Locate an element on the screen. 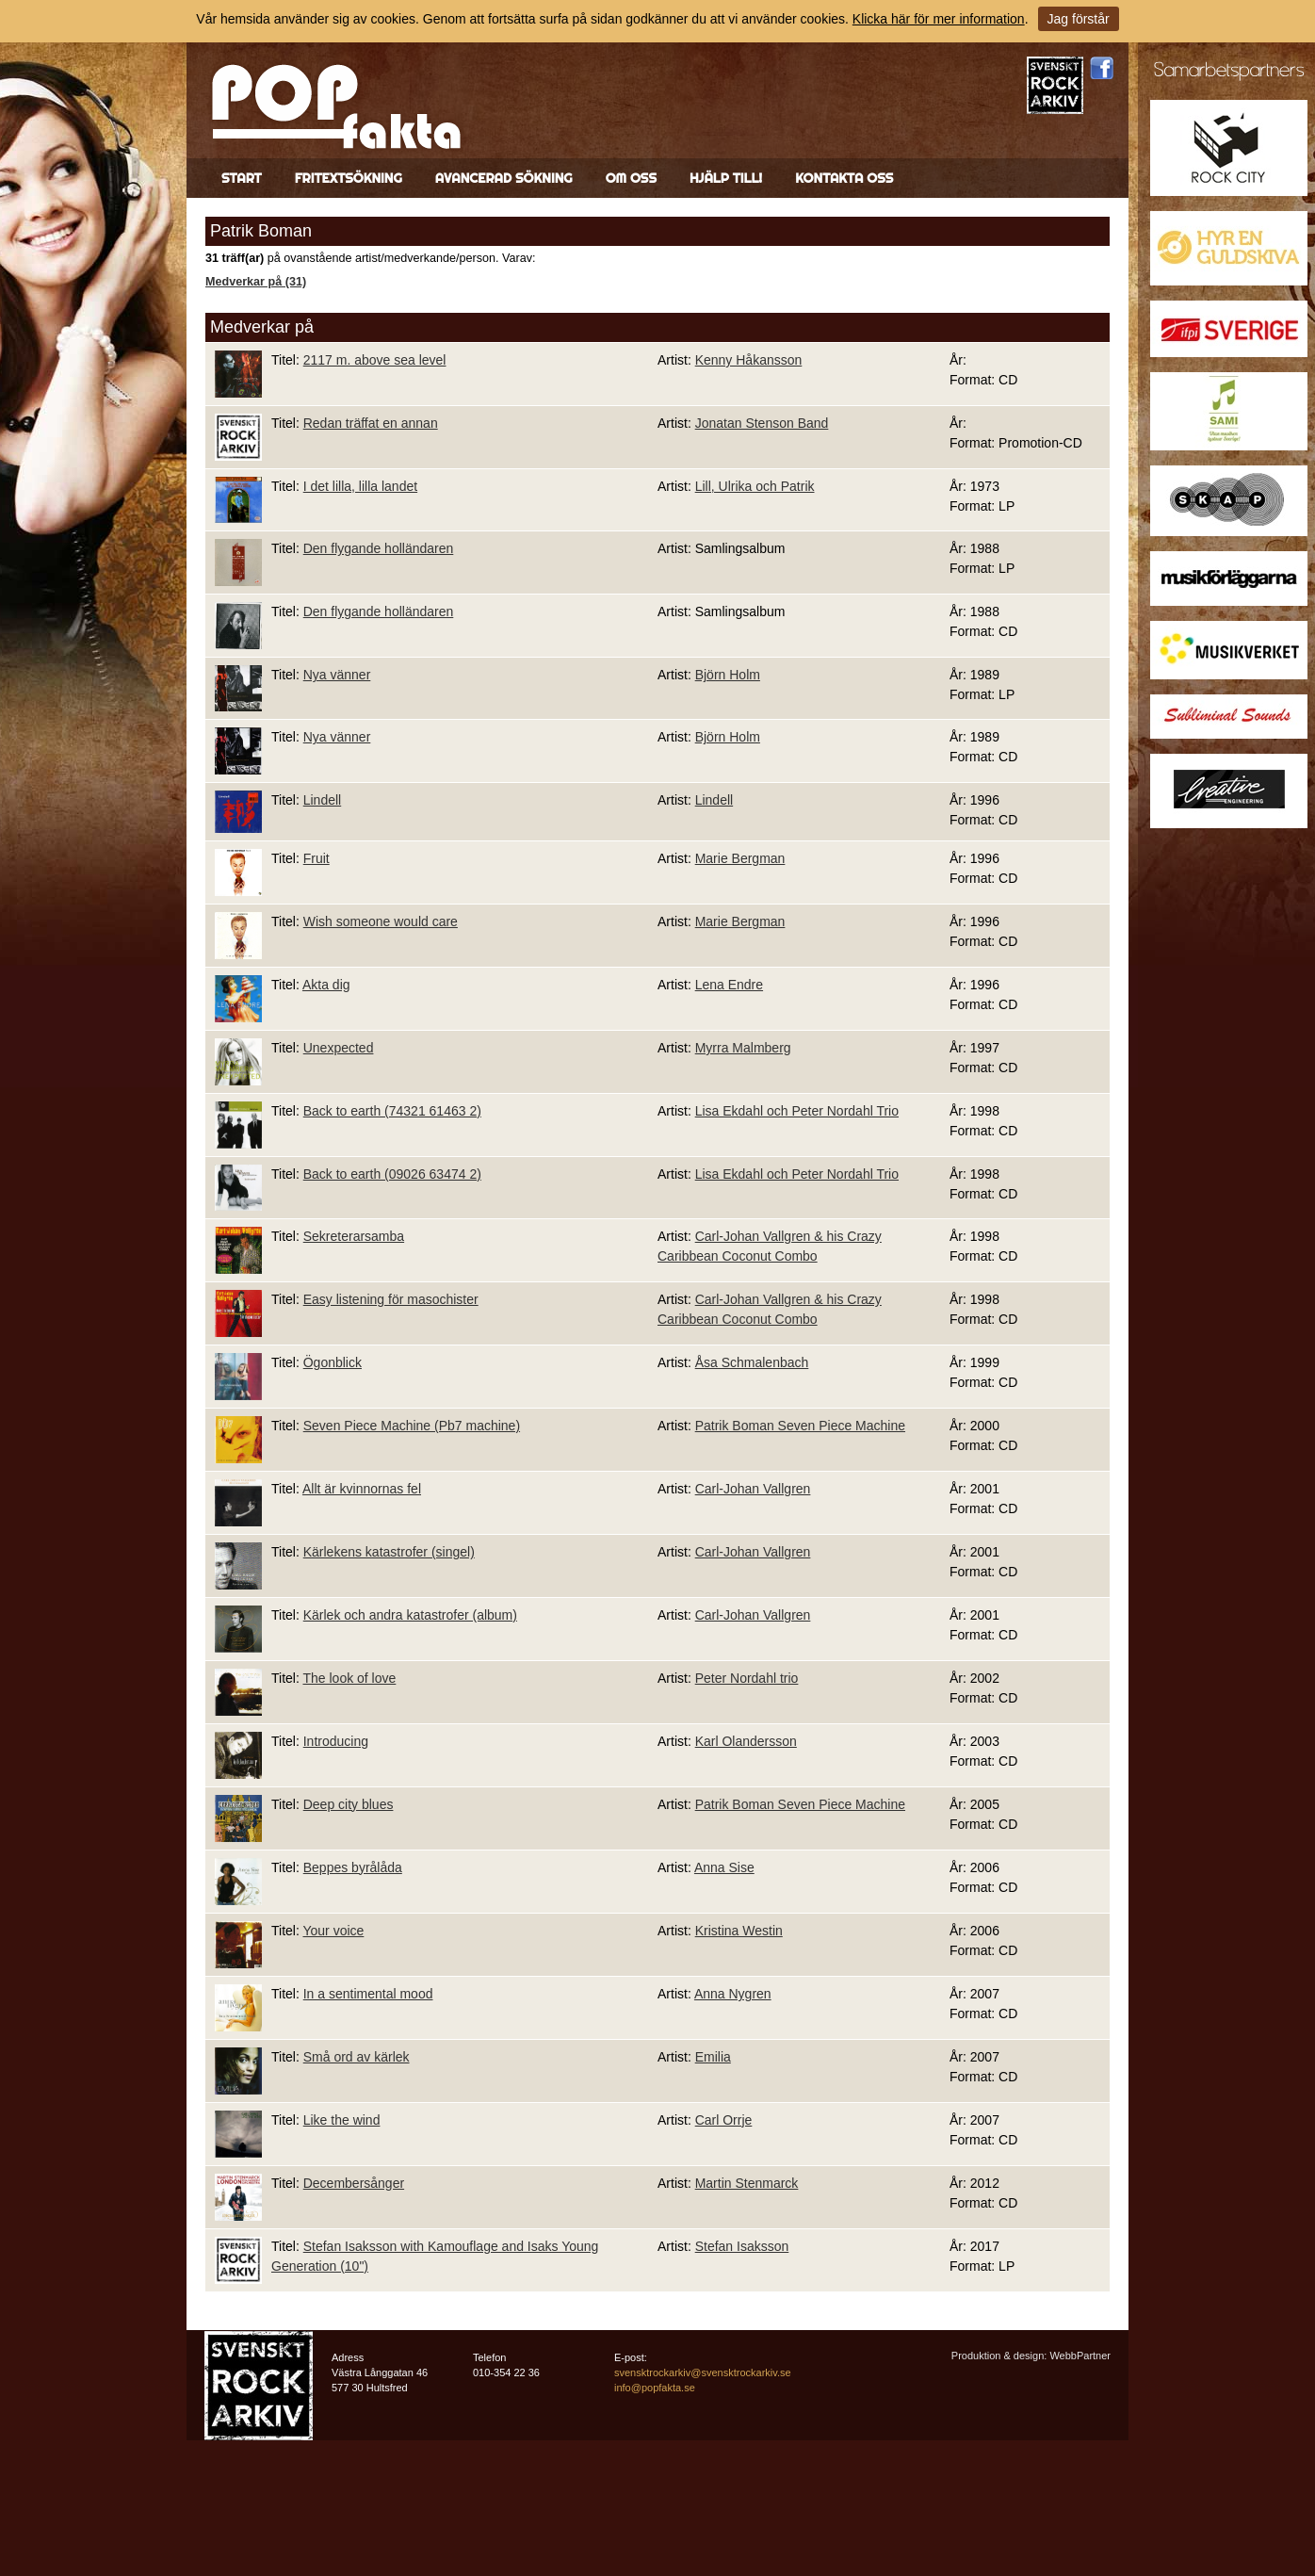 This screenshot has height=2576, width=1315. Like the wind is located at coordinates (342, 2120).